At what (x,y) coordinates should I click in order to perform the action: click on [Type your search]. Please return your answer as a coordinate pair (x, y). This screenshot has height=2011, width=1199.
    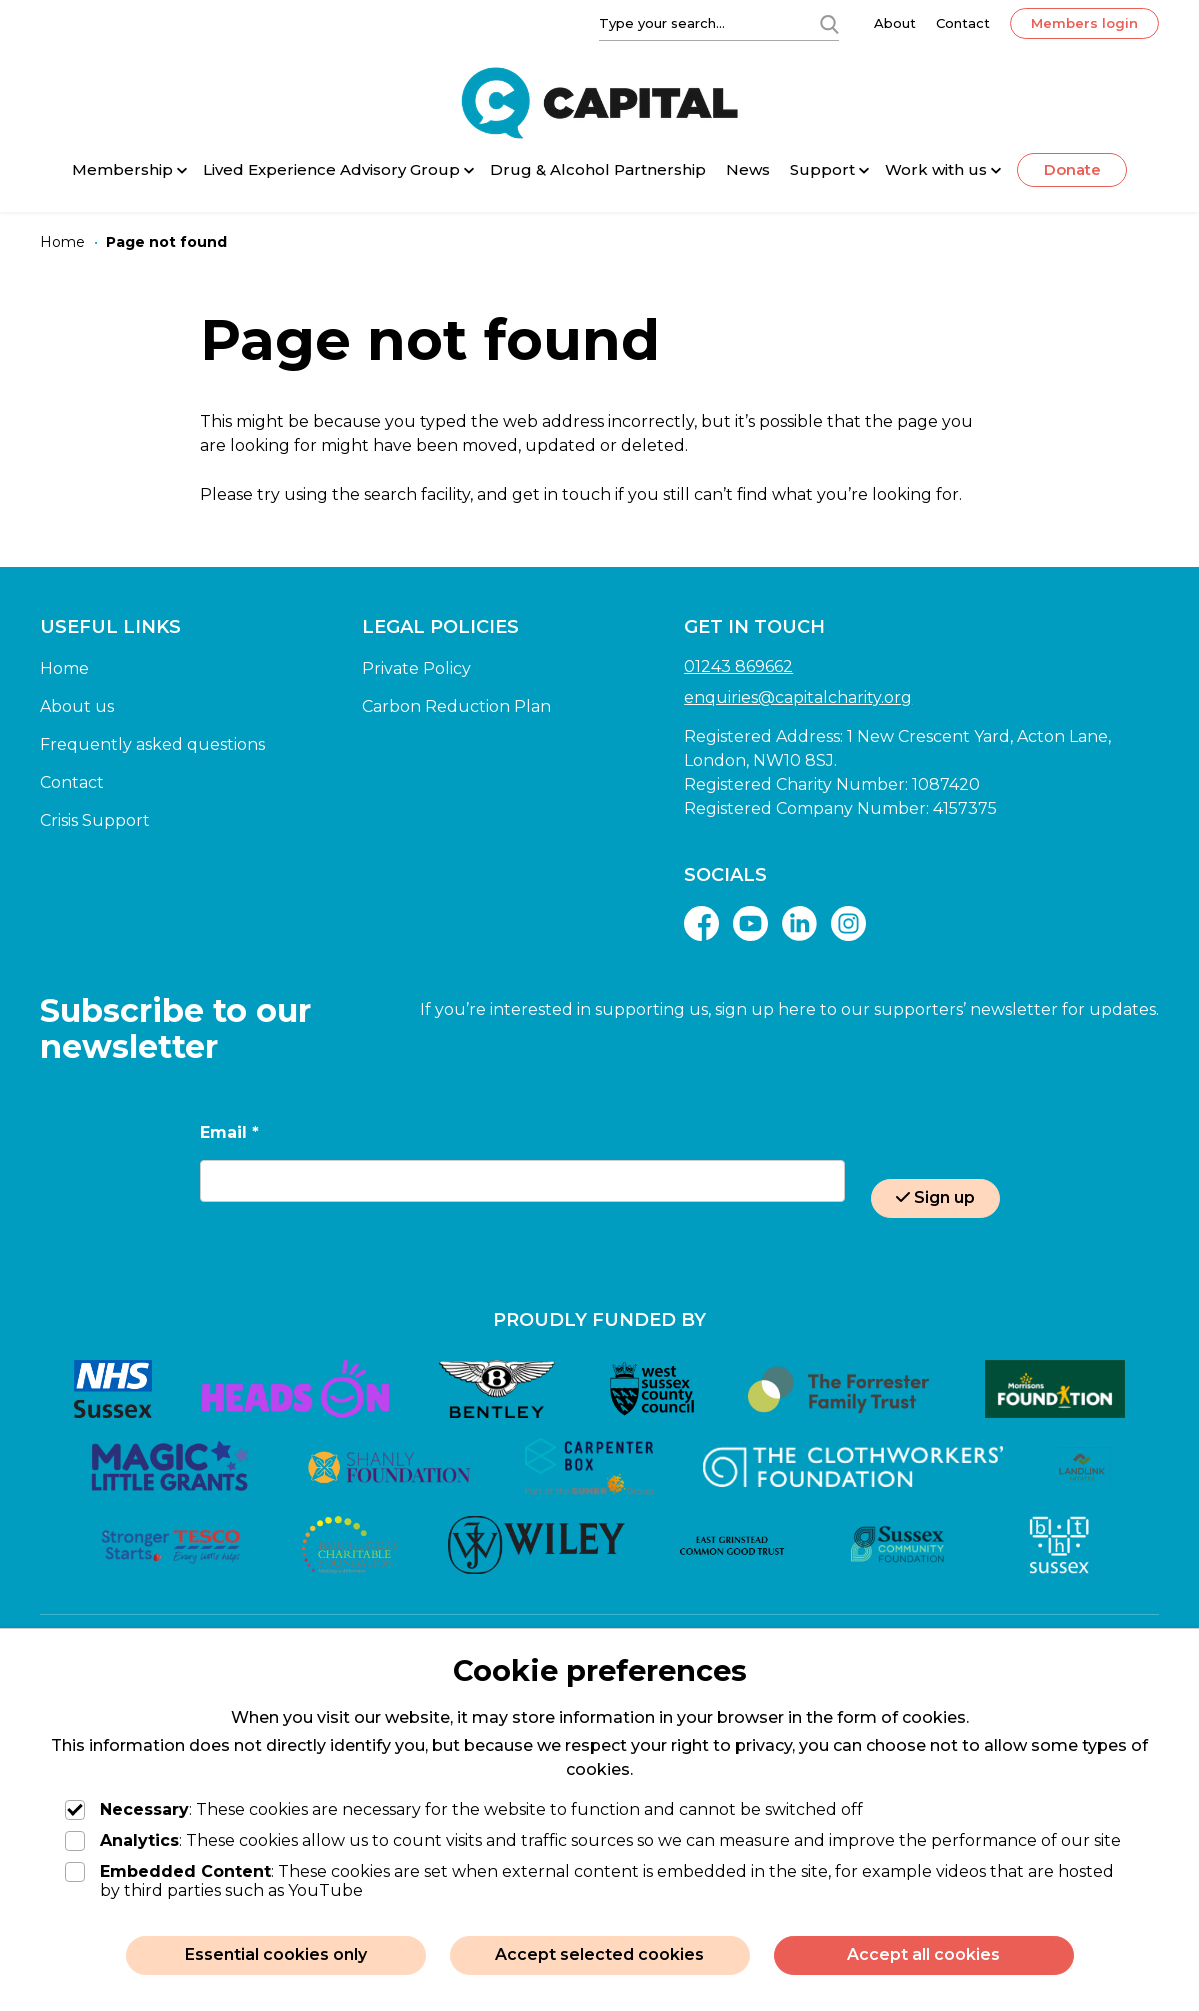
    Looking at the image, I should click on (696, 23).